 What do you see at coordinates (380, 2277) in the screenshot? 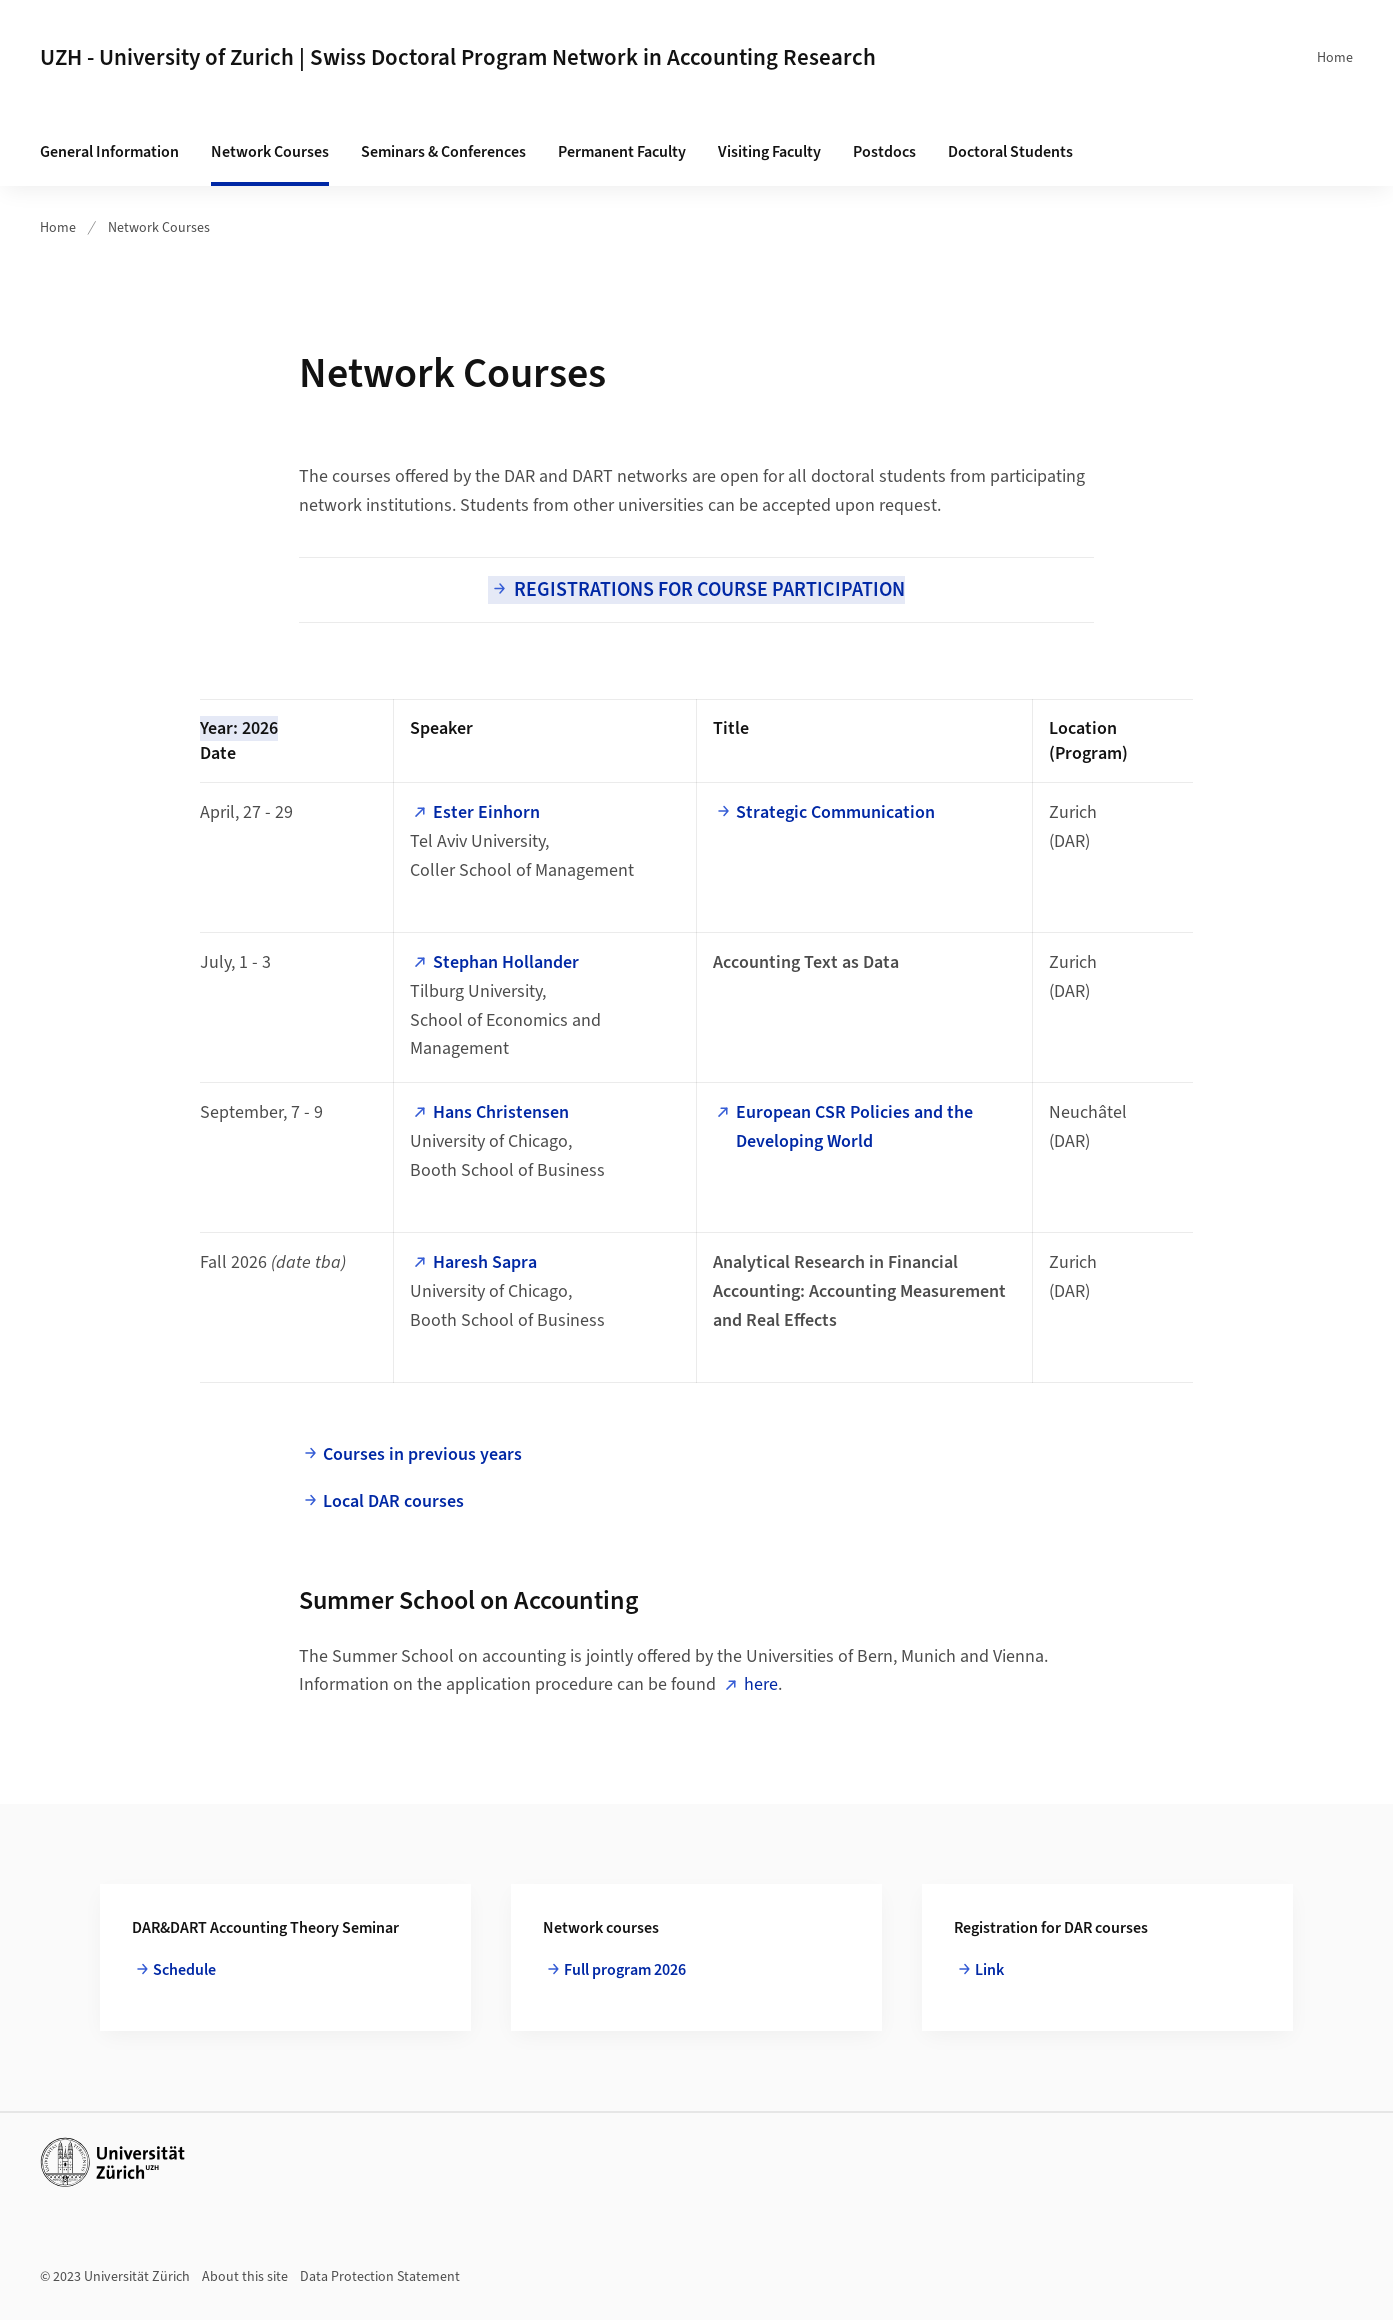
I see `Data Protection Statement` at bounding box center [380, 2277].